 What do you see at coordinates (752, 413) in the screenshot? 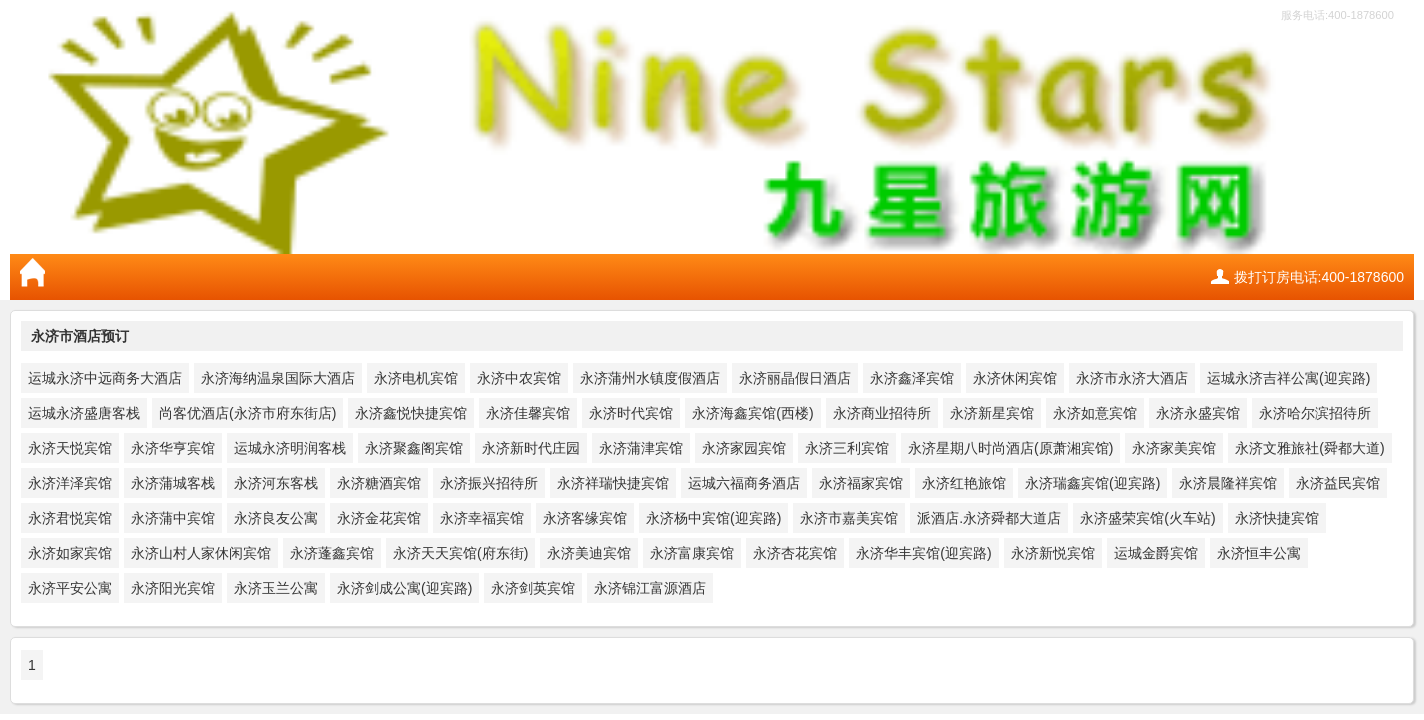
I see `永济海鑫宾馆(西楼)` at bounding box center [752, 413].